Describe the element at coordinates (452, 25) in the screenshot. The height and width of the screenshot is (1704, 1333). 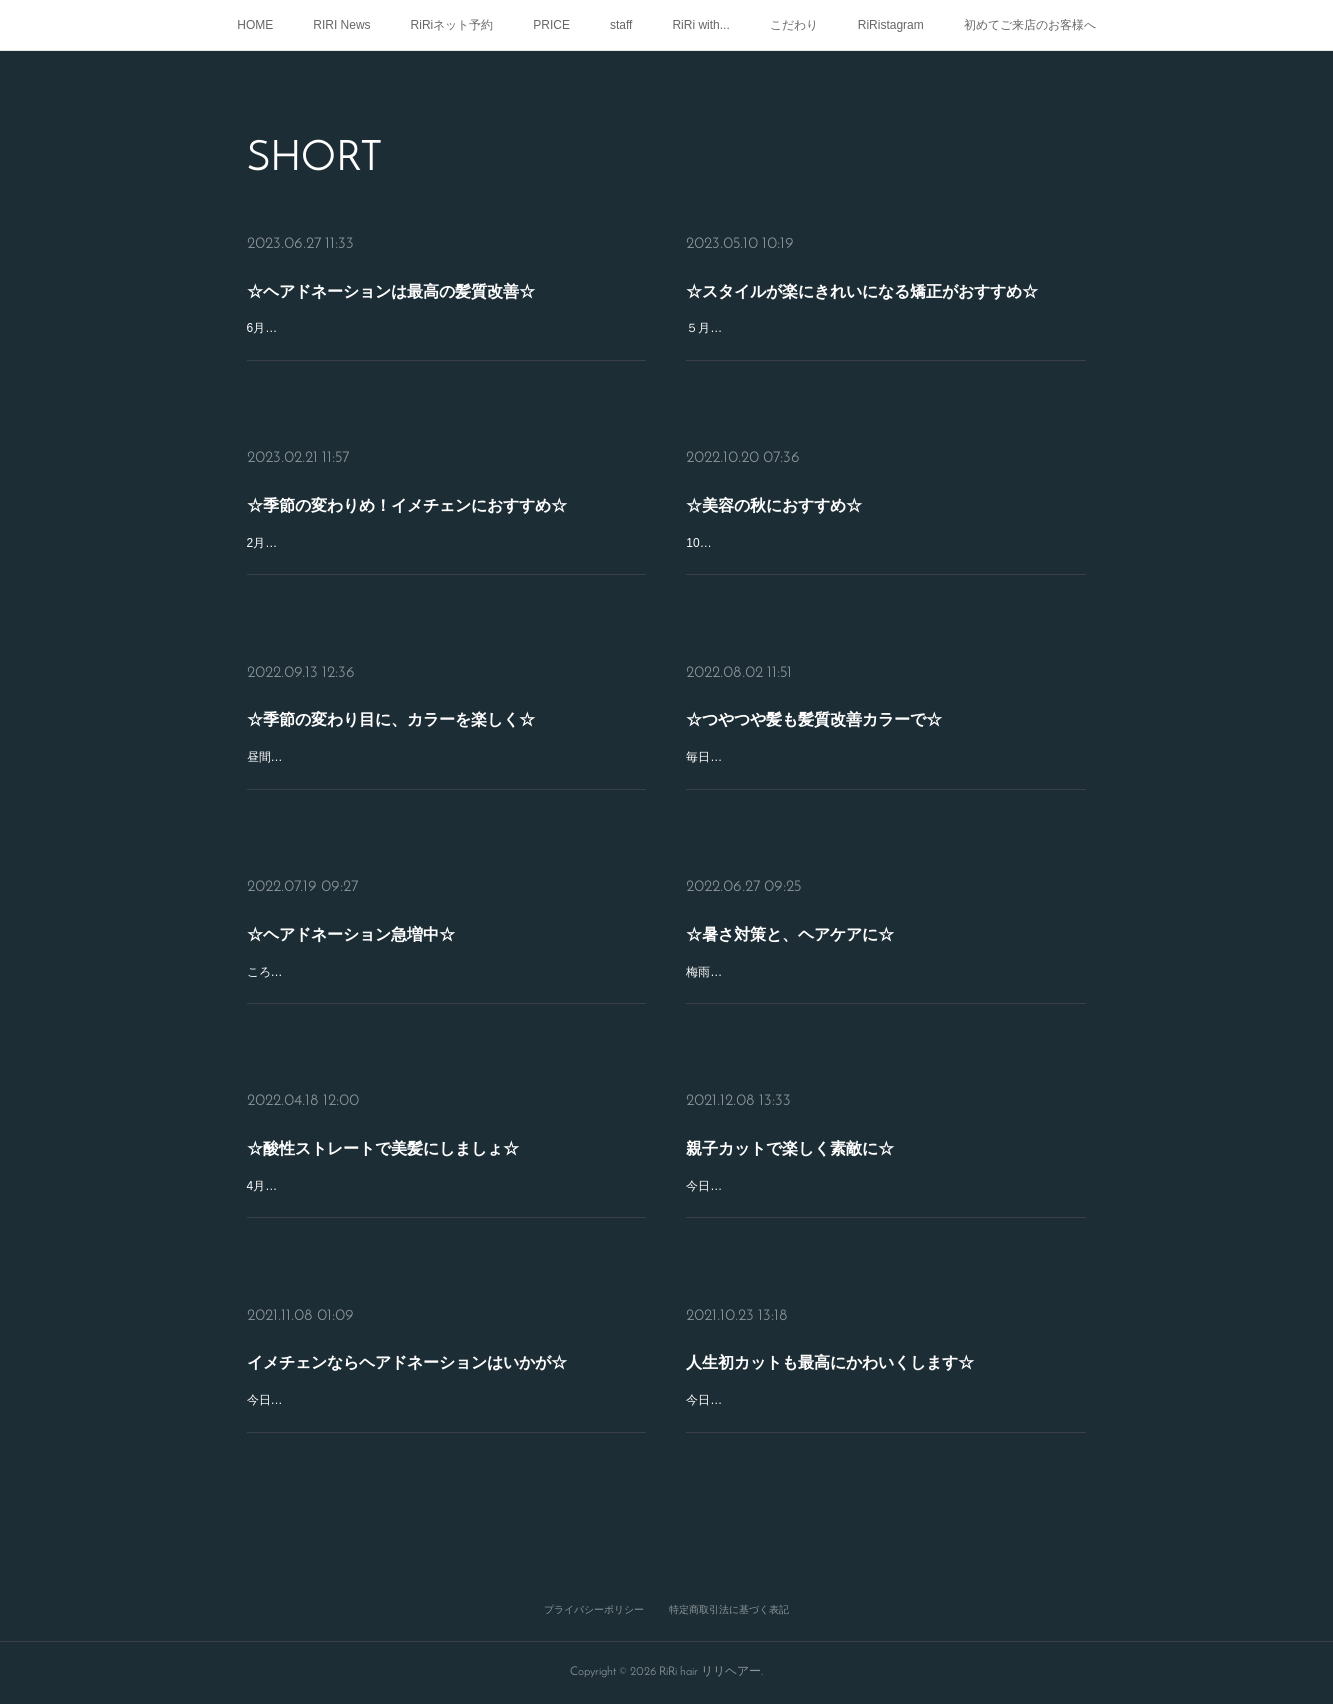
I see `RiRiネット予約` at that location.